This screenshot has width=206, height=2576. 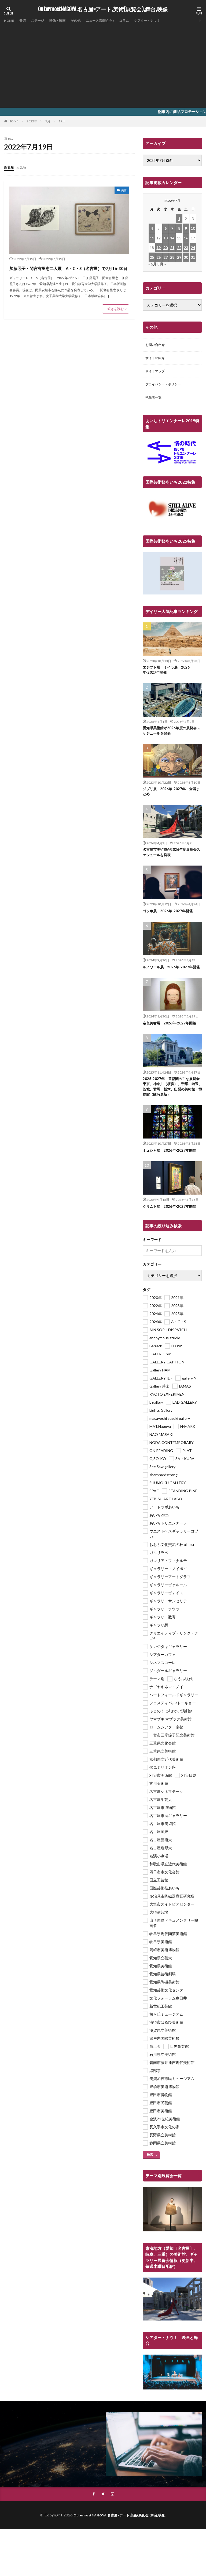 What do you see at coordinates (165, 257) in the screenshot?
I see `27 [2022年7月27日 に投稿を公開]` at bounding box center [165, 257].